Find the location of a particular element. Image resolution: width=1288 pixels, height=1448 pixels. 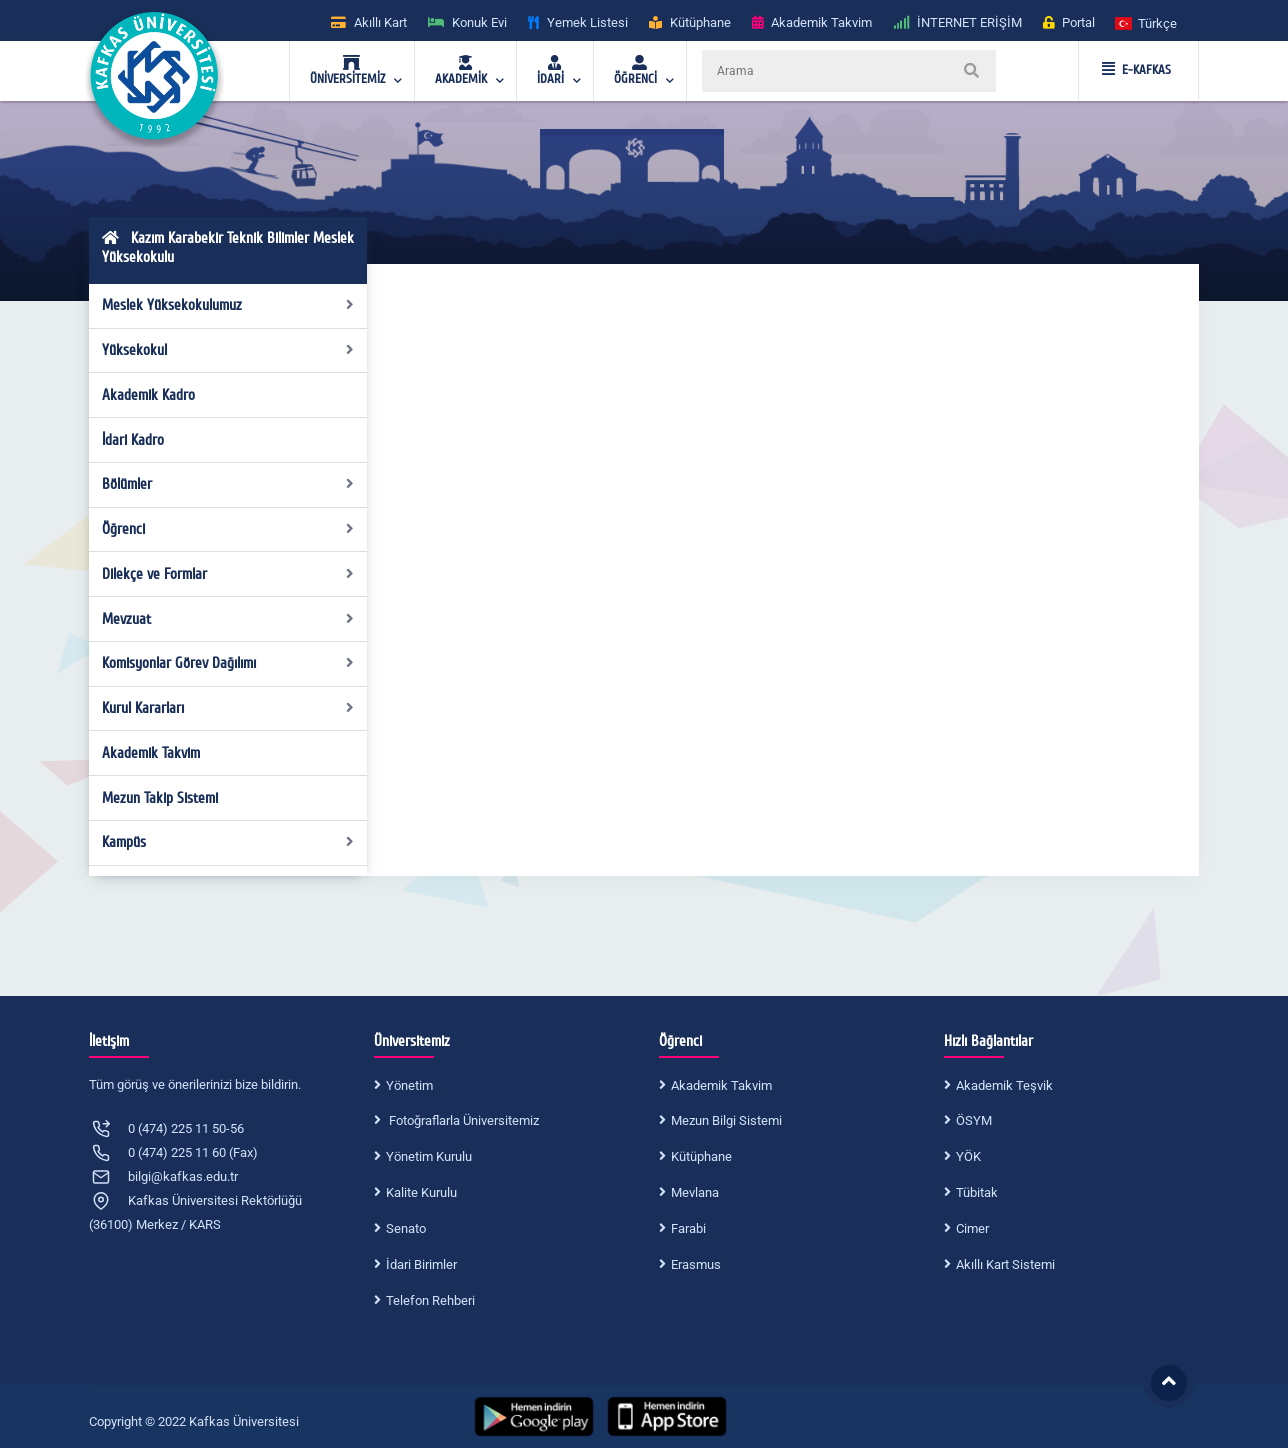

Tübitak is located at coordinates (977, 1192).